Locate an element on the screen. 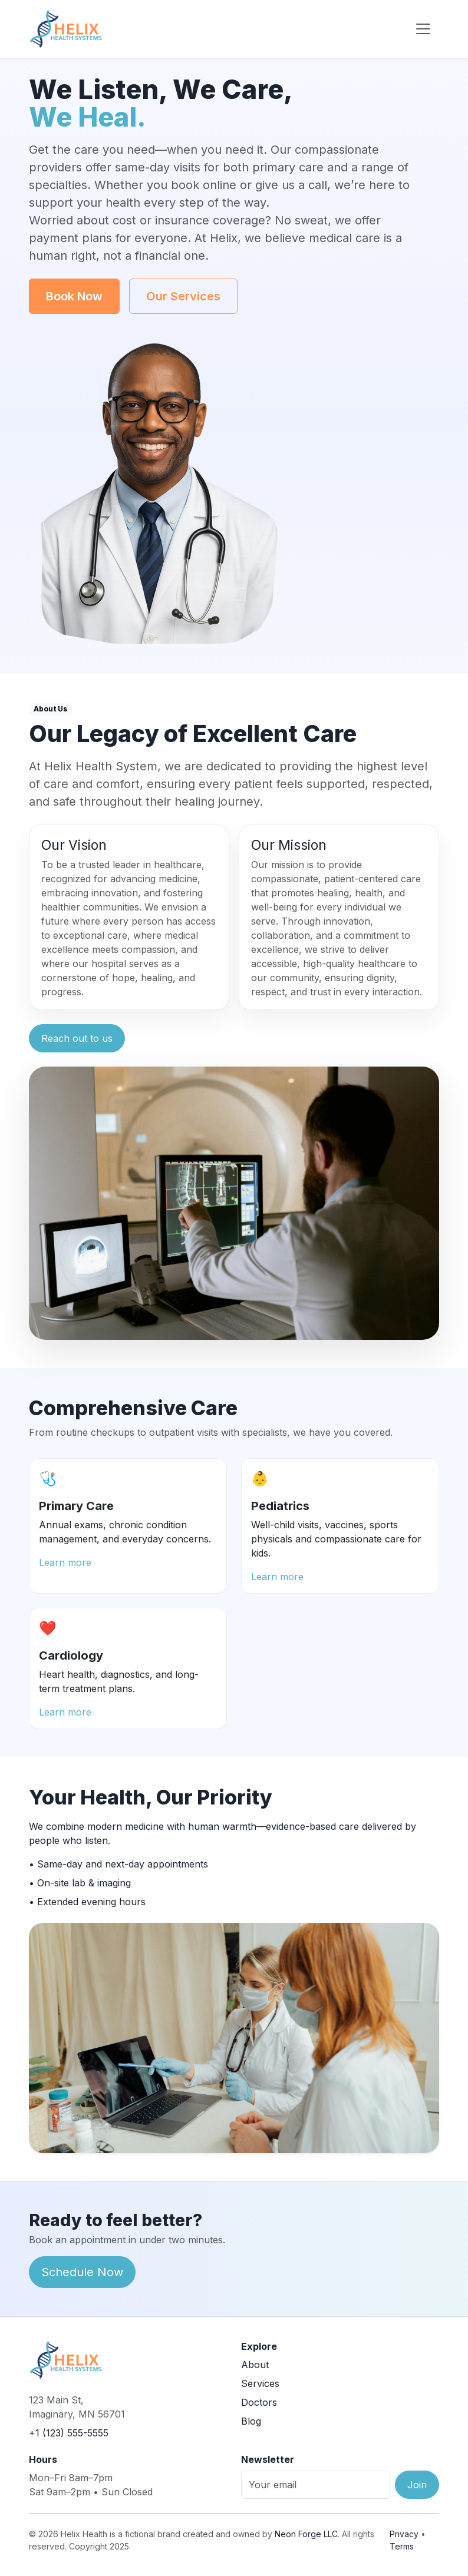 The height and width of the screenshot is (2576, 468). Doctors is located at coordinates (259, 2402).